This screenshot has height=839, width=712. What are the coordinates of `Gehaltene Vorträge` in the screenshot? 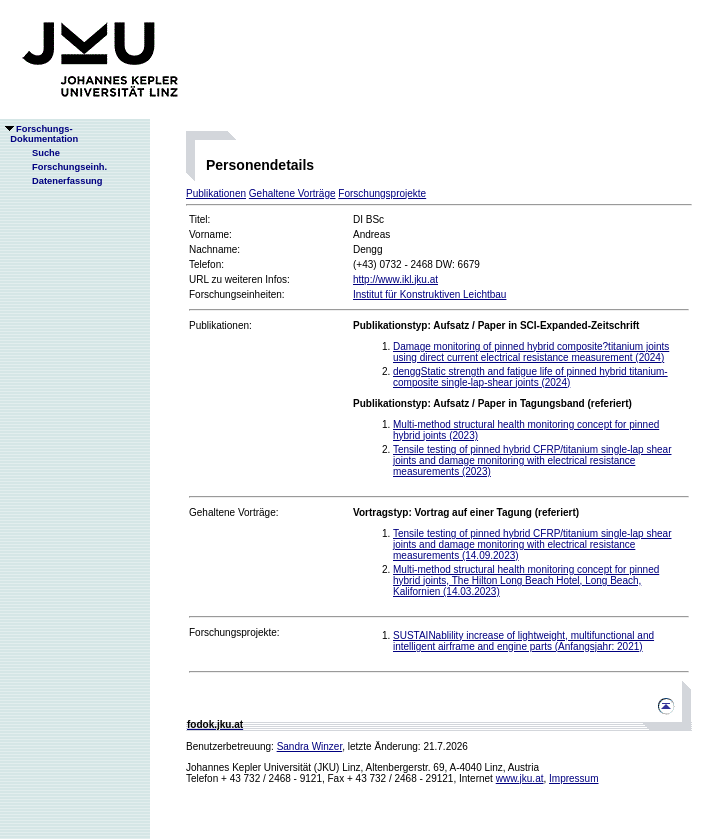 It's located at (292, 193).